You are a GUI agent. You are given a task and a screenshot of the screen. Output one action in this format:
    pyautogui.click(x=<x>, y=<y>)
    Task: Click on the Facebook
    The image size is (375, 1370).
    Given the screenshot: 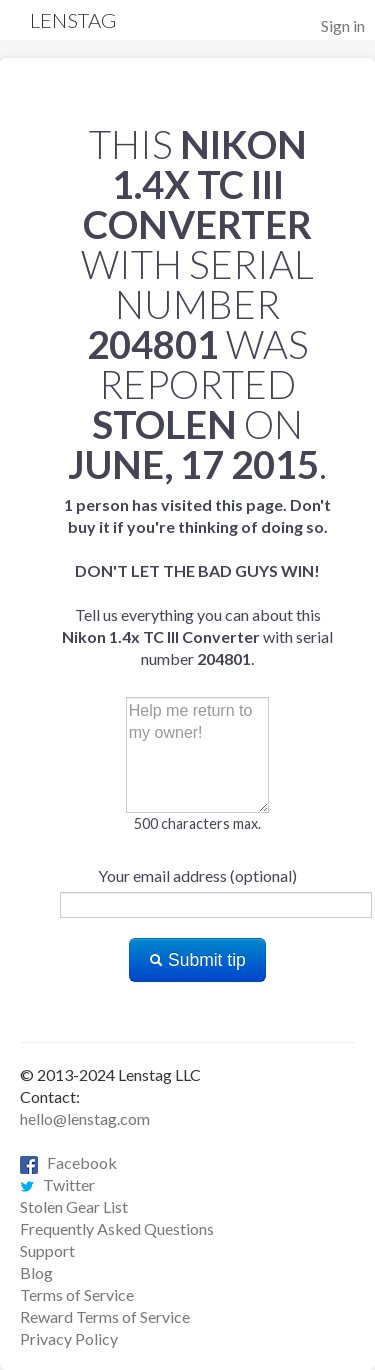 What is the action you would take?
    pyautogui.click(x=68, y=1162)
    